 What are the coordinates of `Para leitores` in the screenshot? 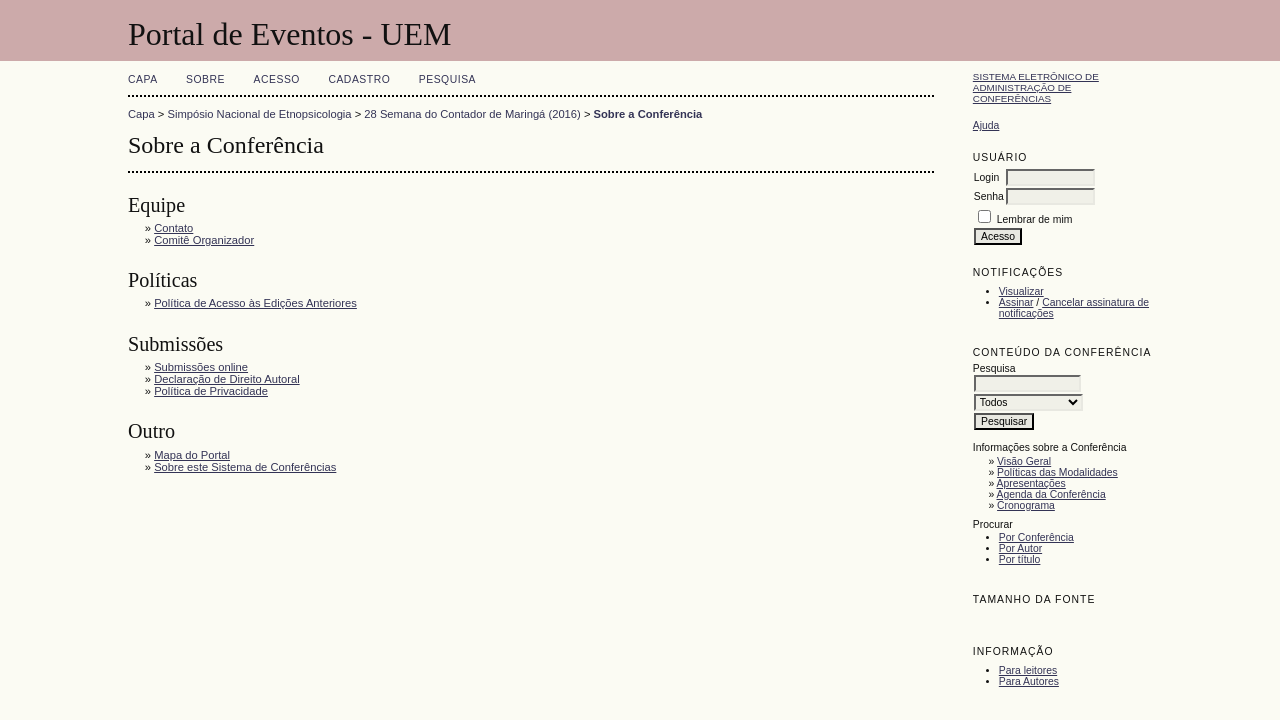 It's located at (1028, 670).